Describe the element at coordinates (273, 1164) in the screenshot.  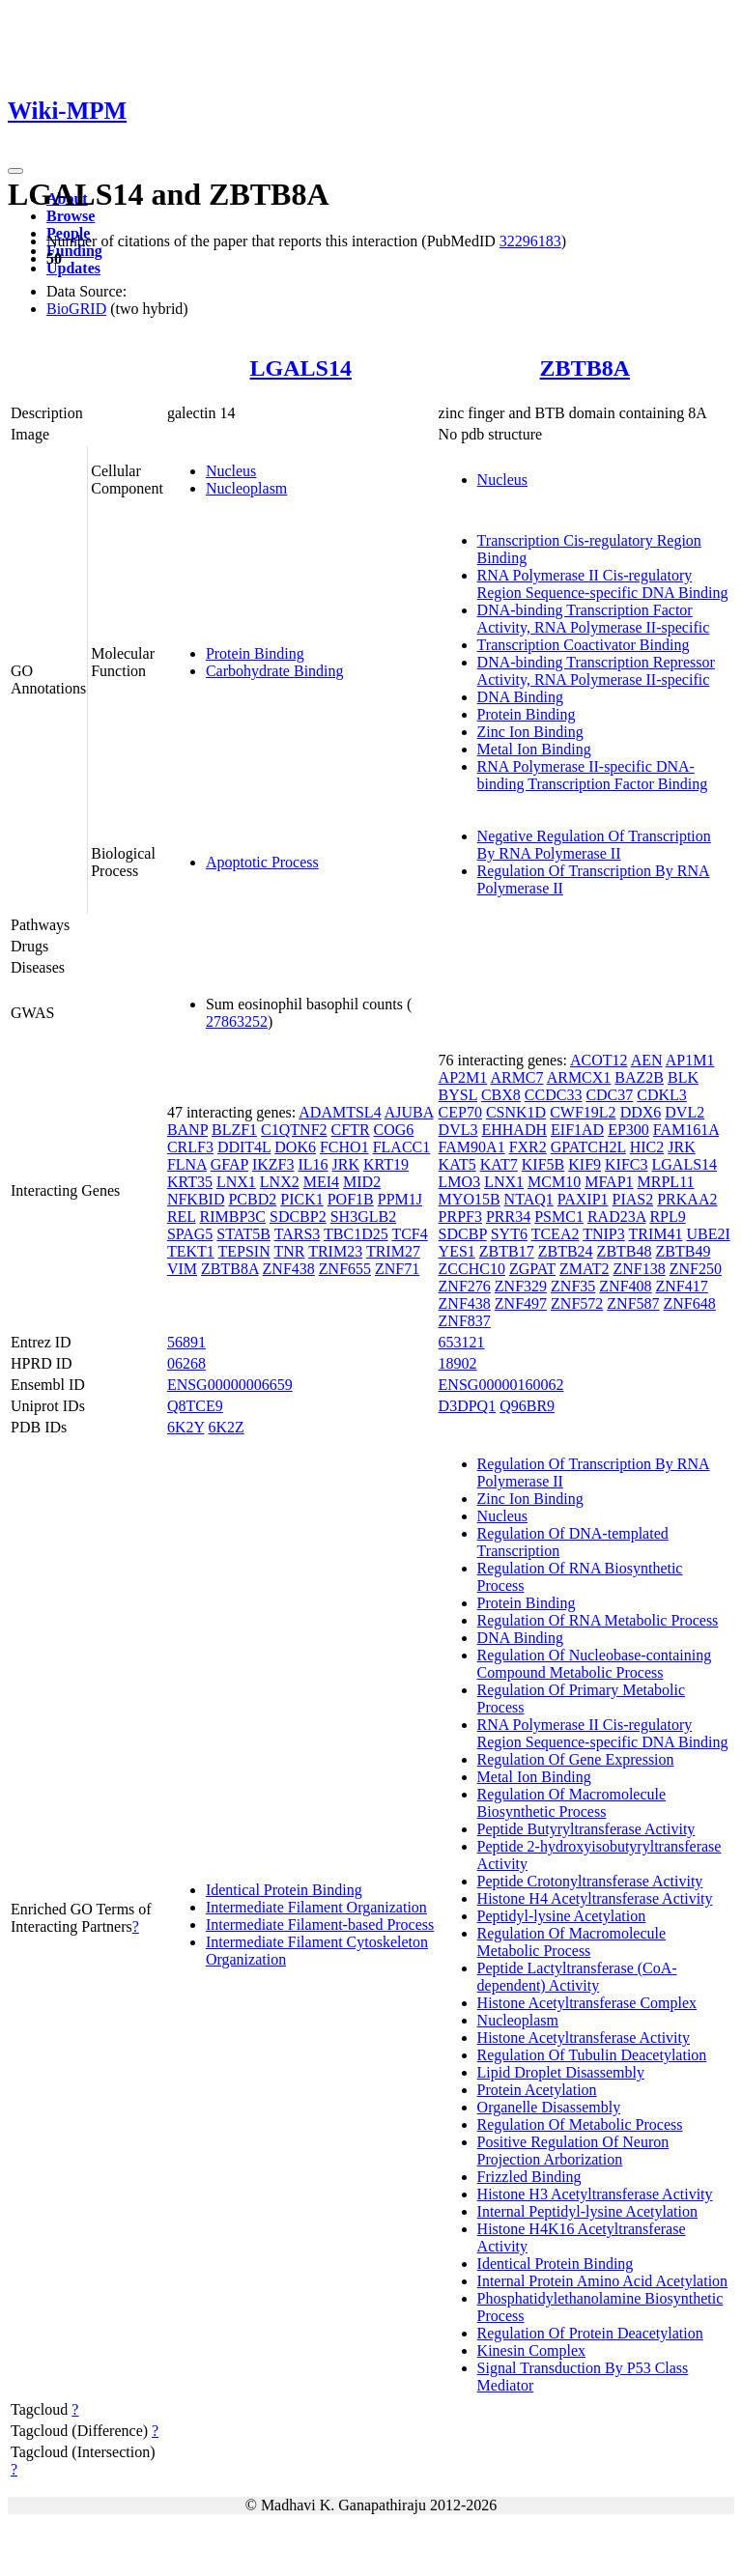
I see `IKZF3` at that location.